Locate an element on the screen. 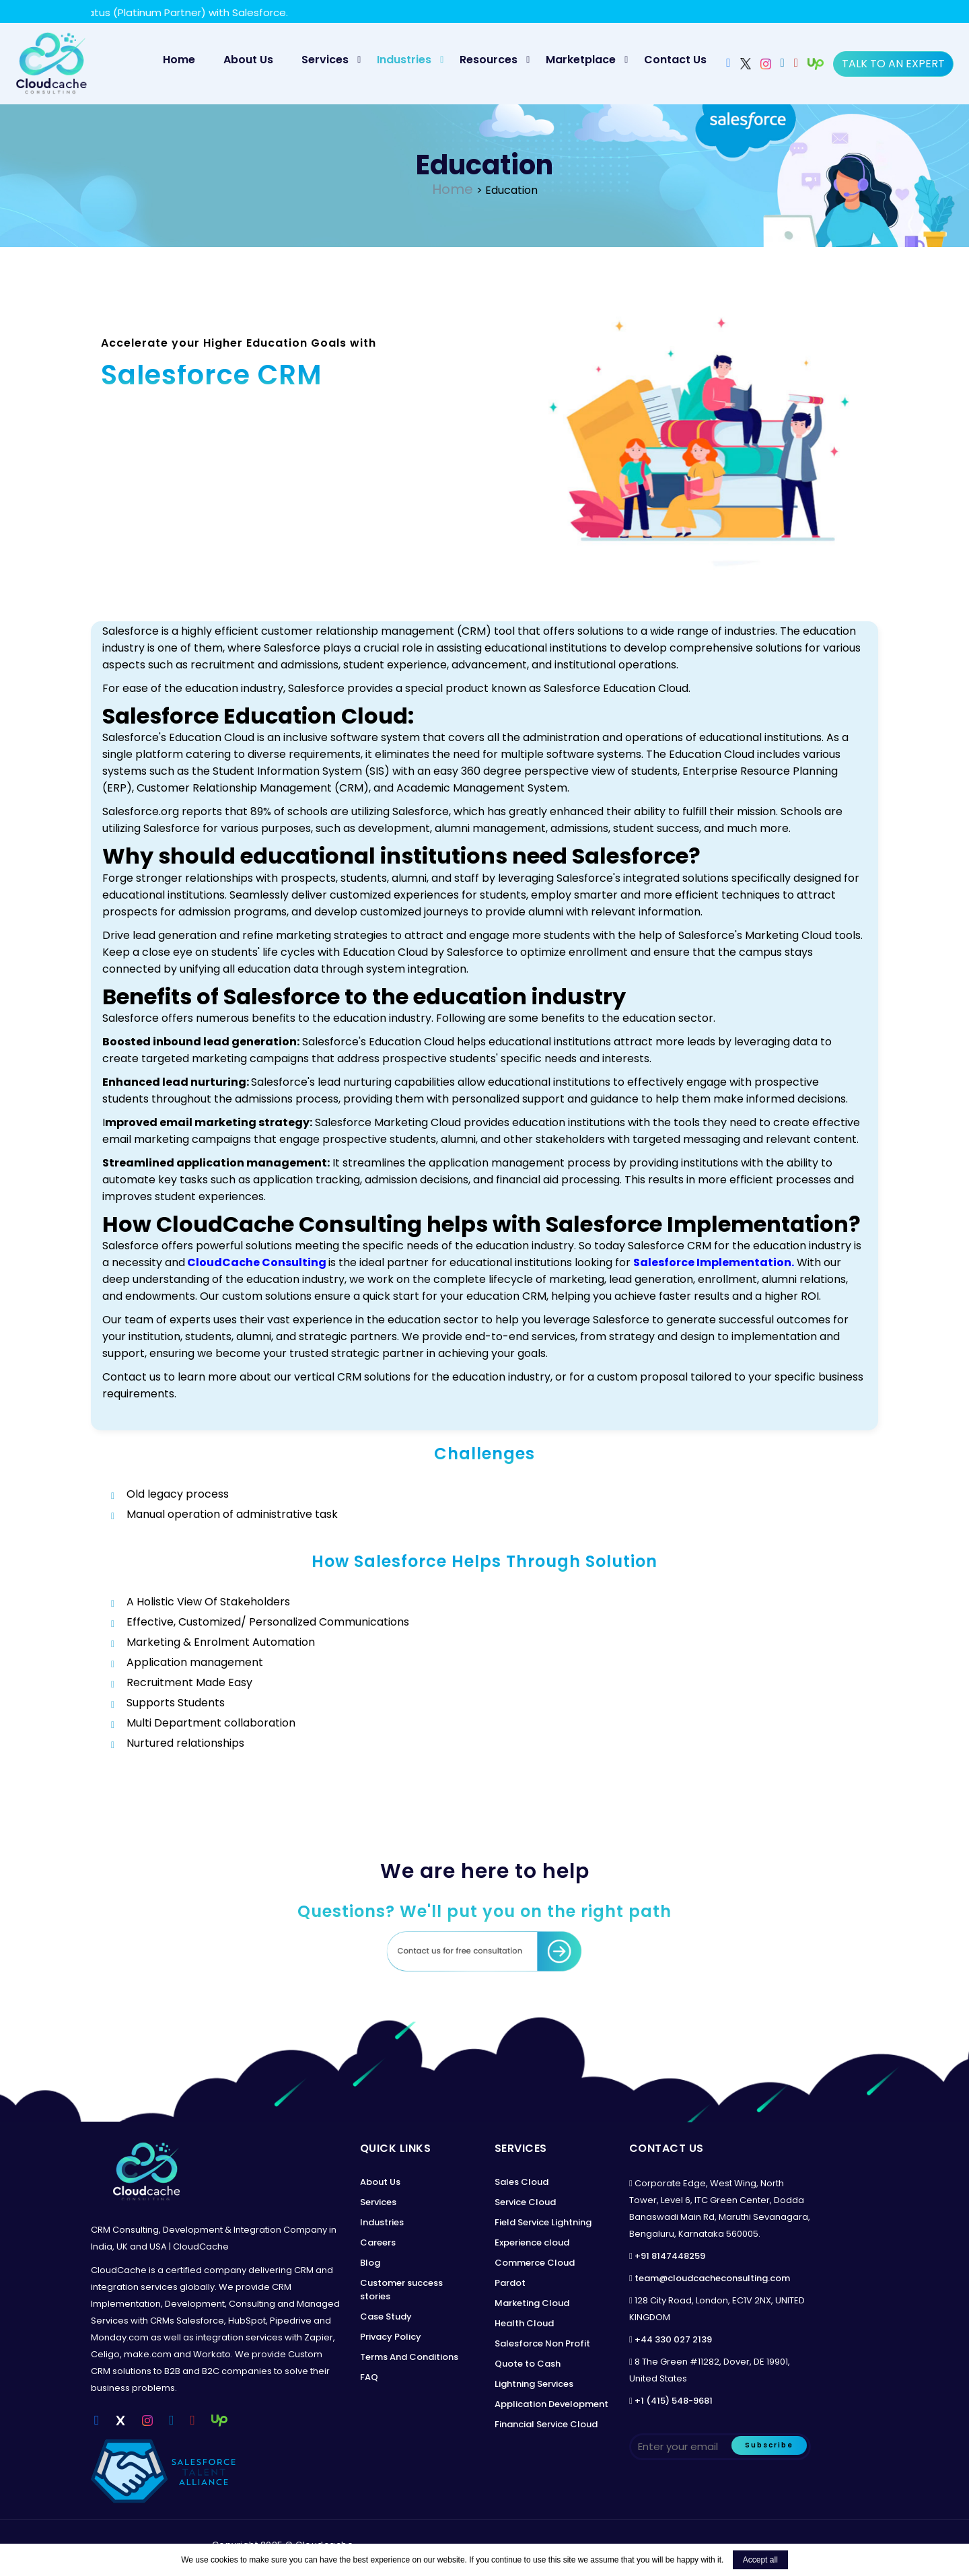 The image size is (969, 2576). Case Study is located at coordinates (386, 2316).